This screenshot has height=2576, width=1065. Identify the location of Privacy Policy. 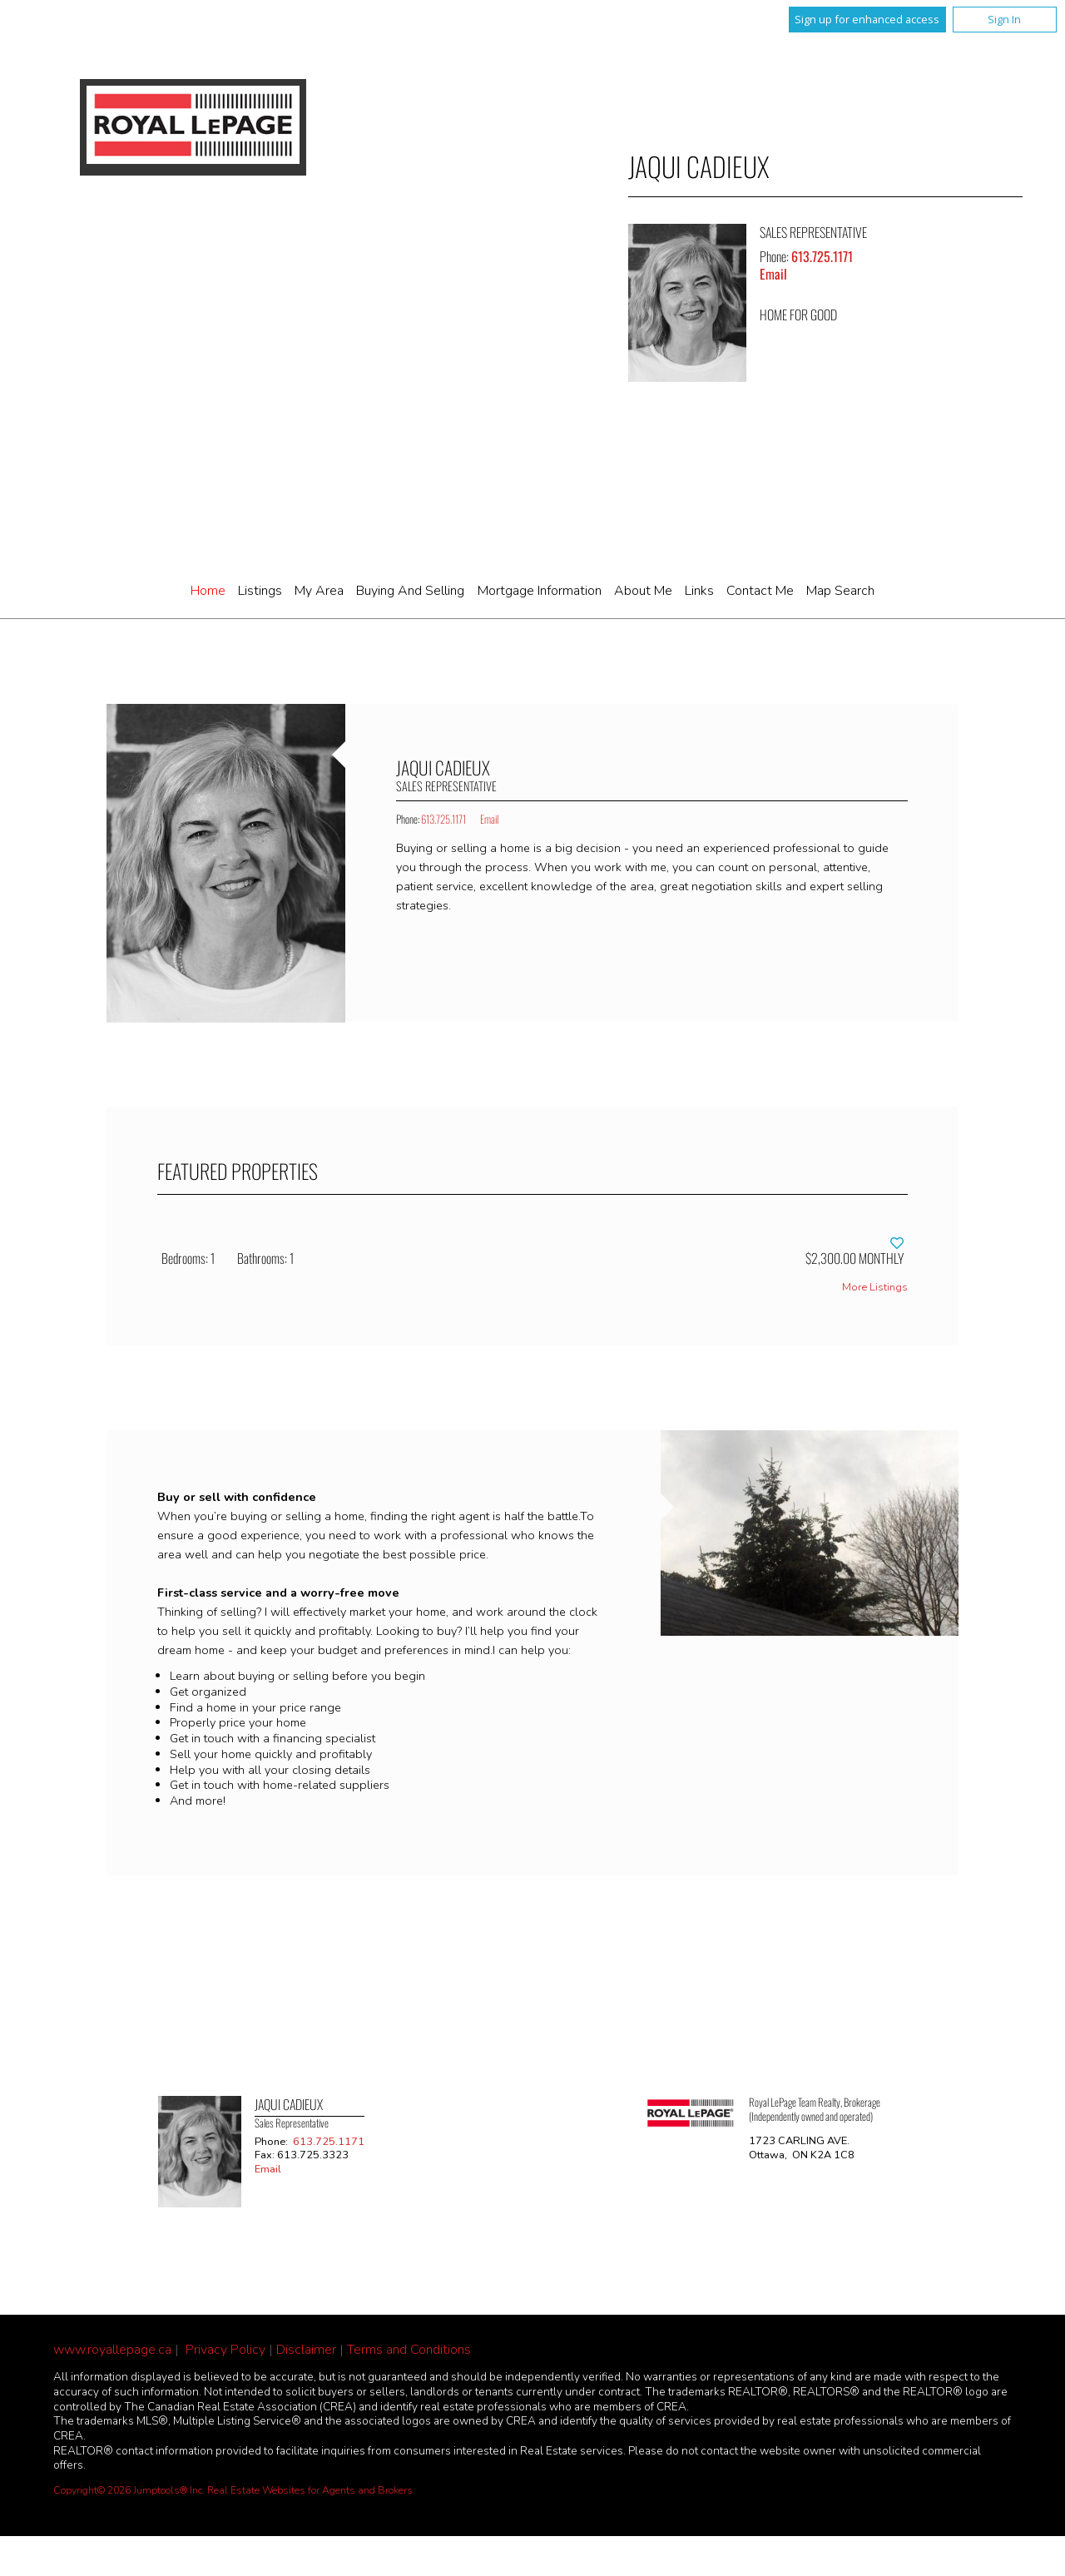
(225, 2350).